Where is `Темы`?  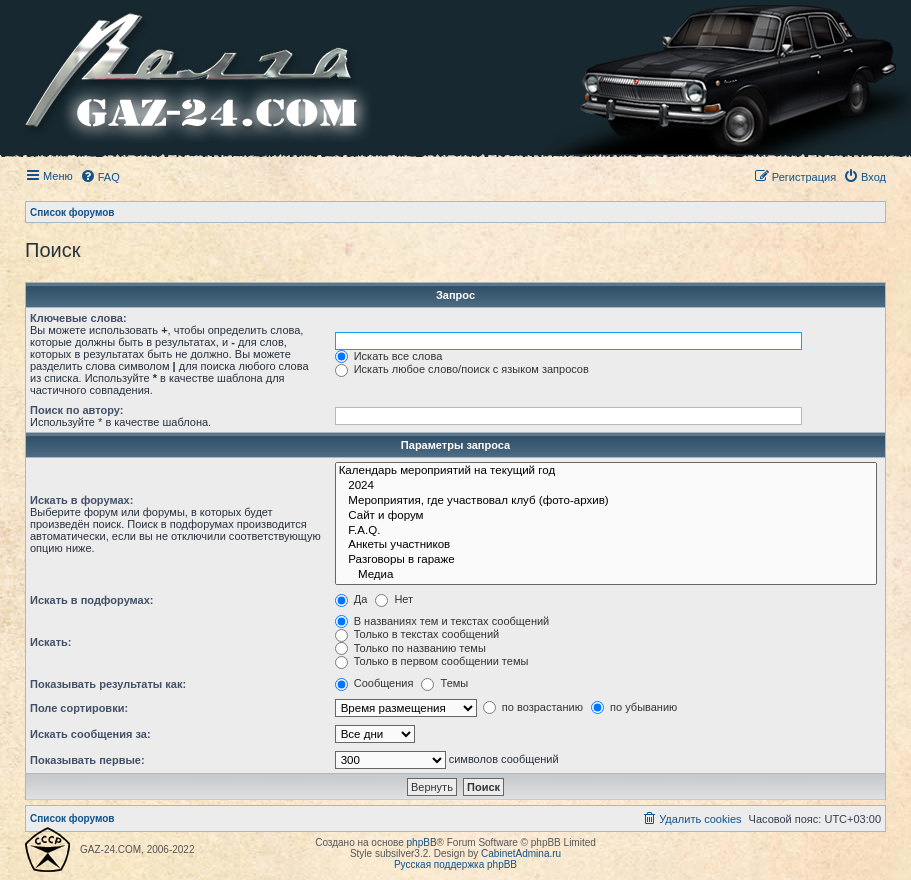
Темы is located at coordinates (444, 683).